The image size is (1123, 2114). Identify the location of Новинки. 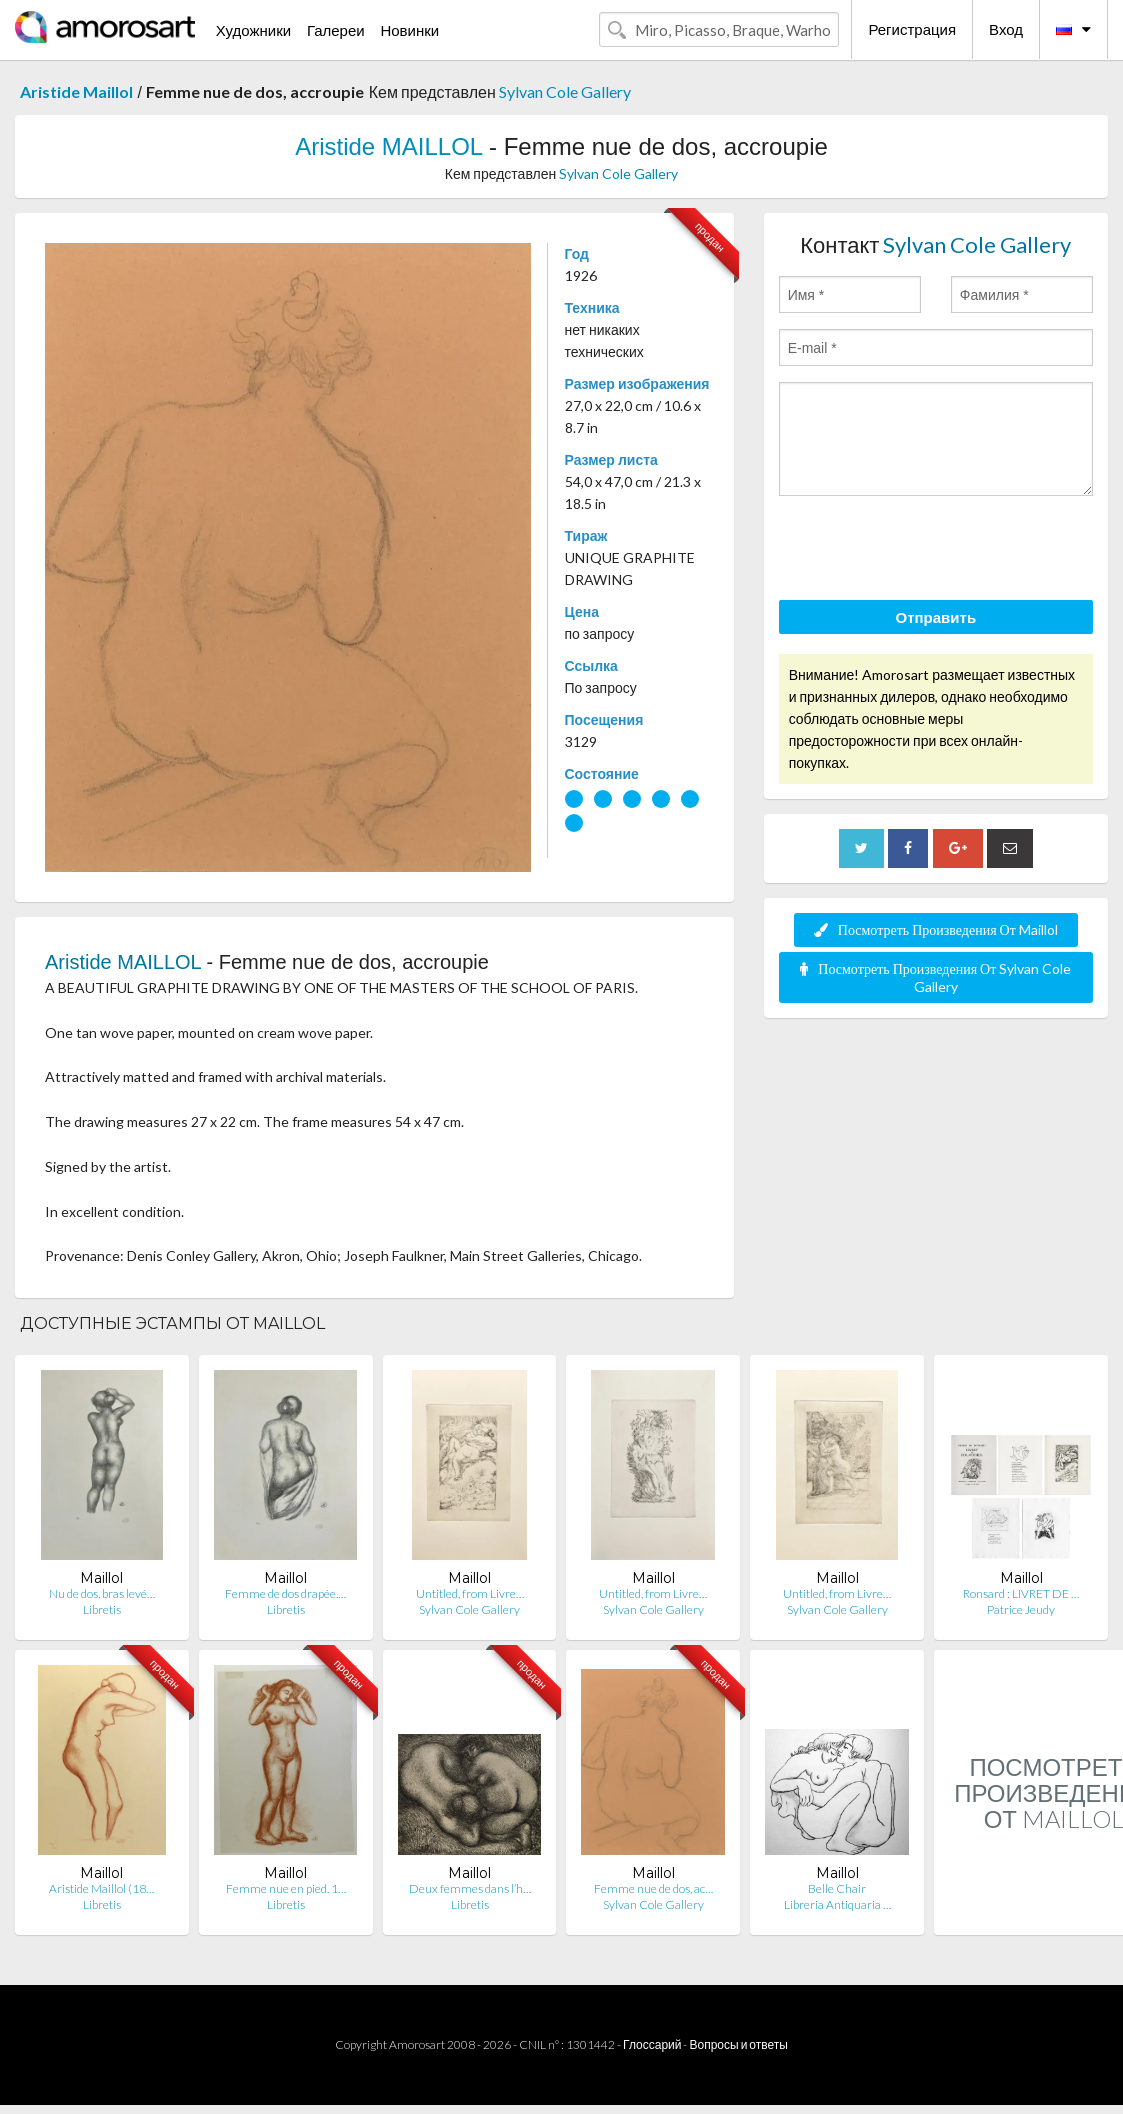
(409, 30).